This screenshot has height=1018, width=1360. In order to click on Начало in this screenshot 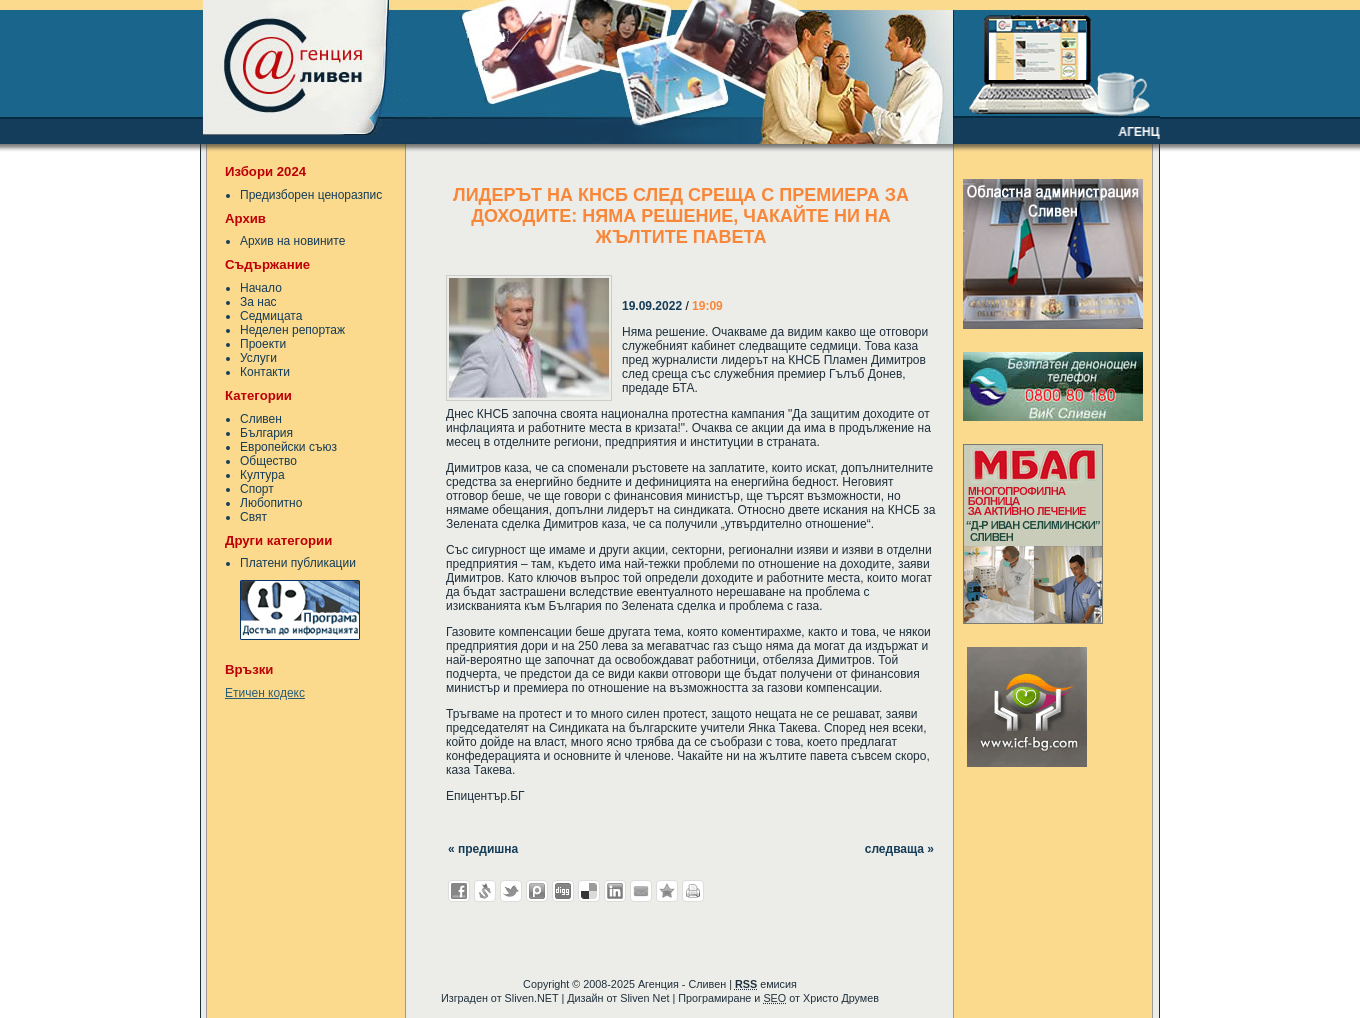, I will do `click(261, 288)`.